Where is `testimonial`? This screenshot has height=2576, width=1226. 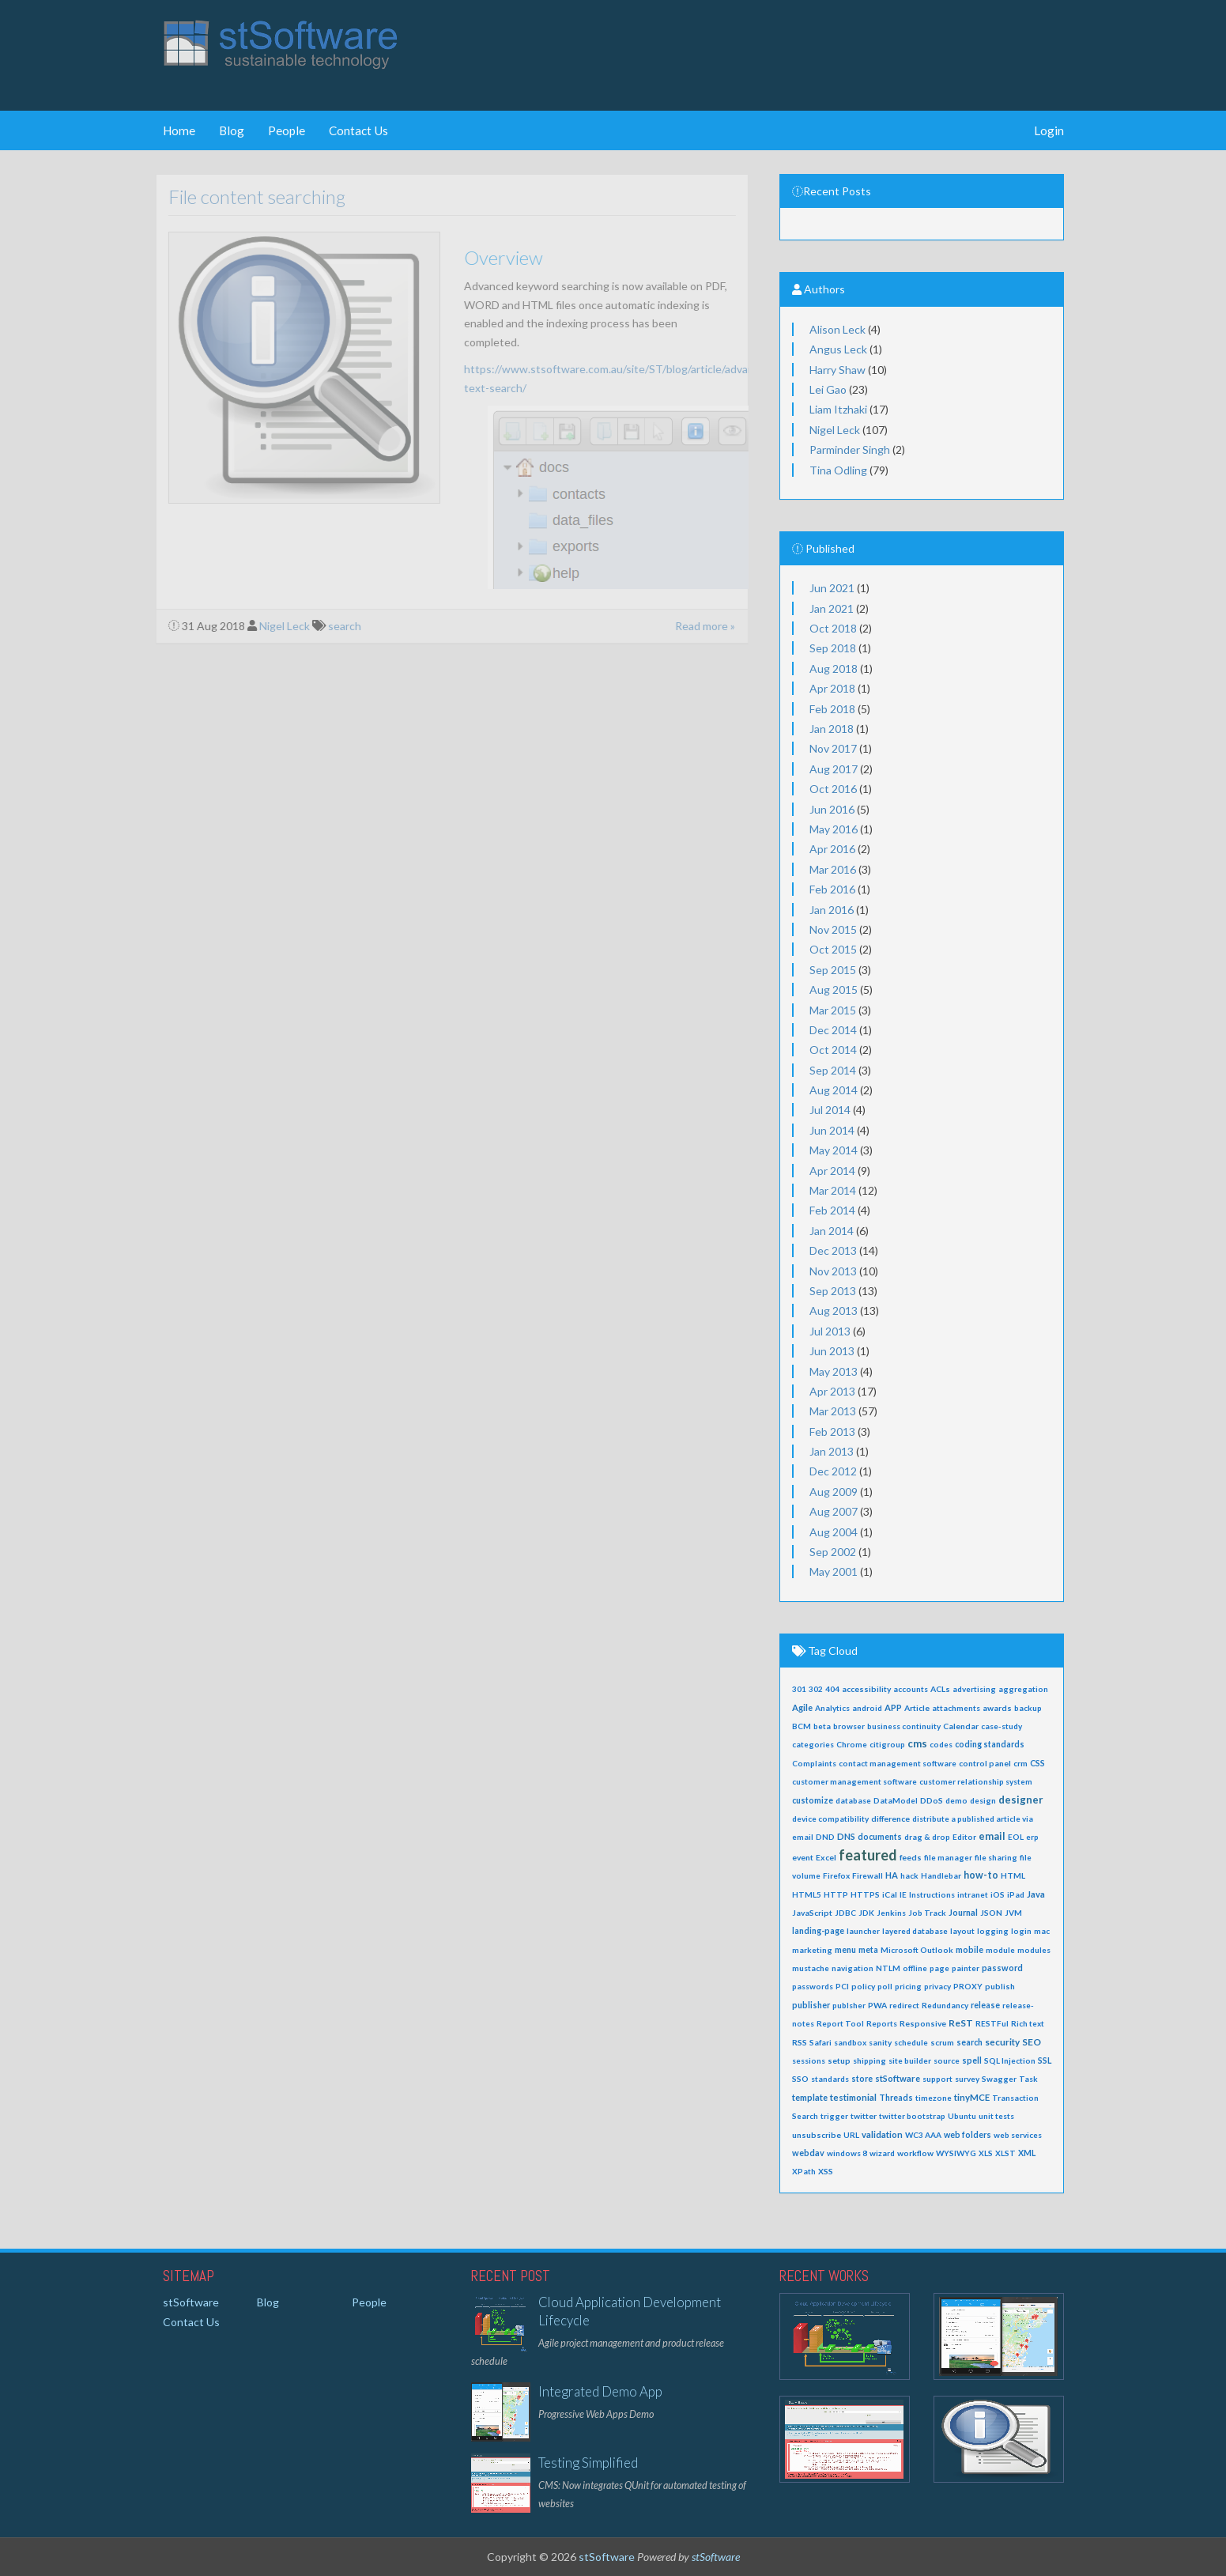 testimonial is located at coordinates (853, 2097).